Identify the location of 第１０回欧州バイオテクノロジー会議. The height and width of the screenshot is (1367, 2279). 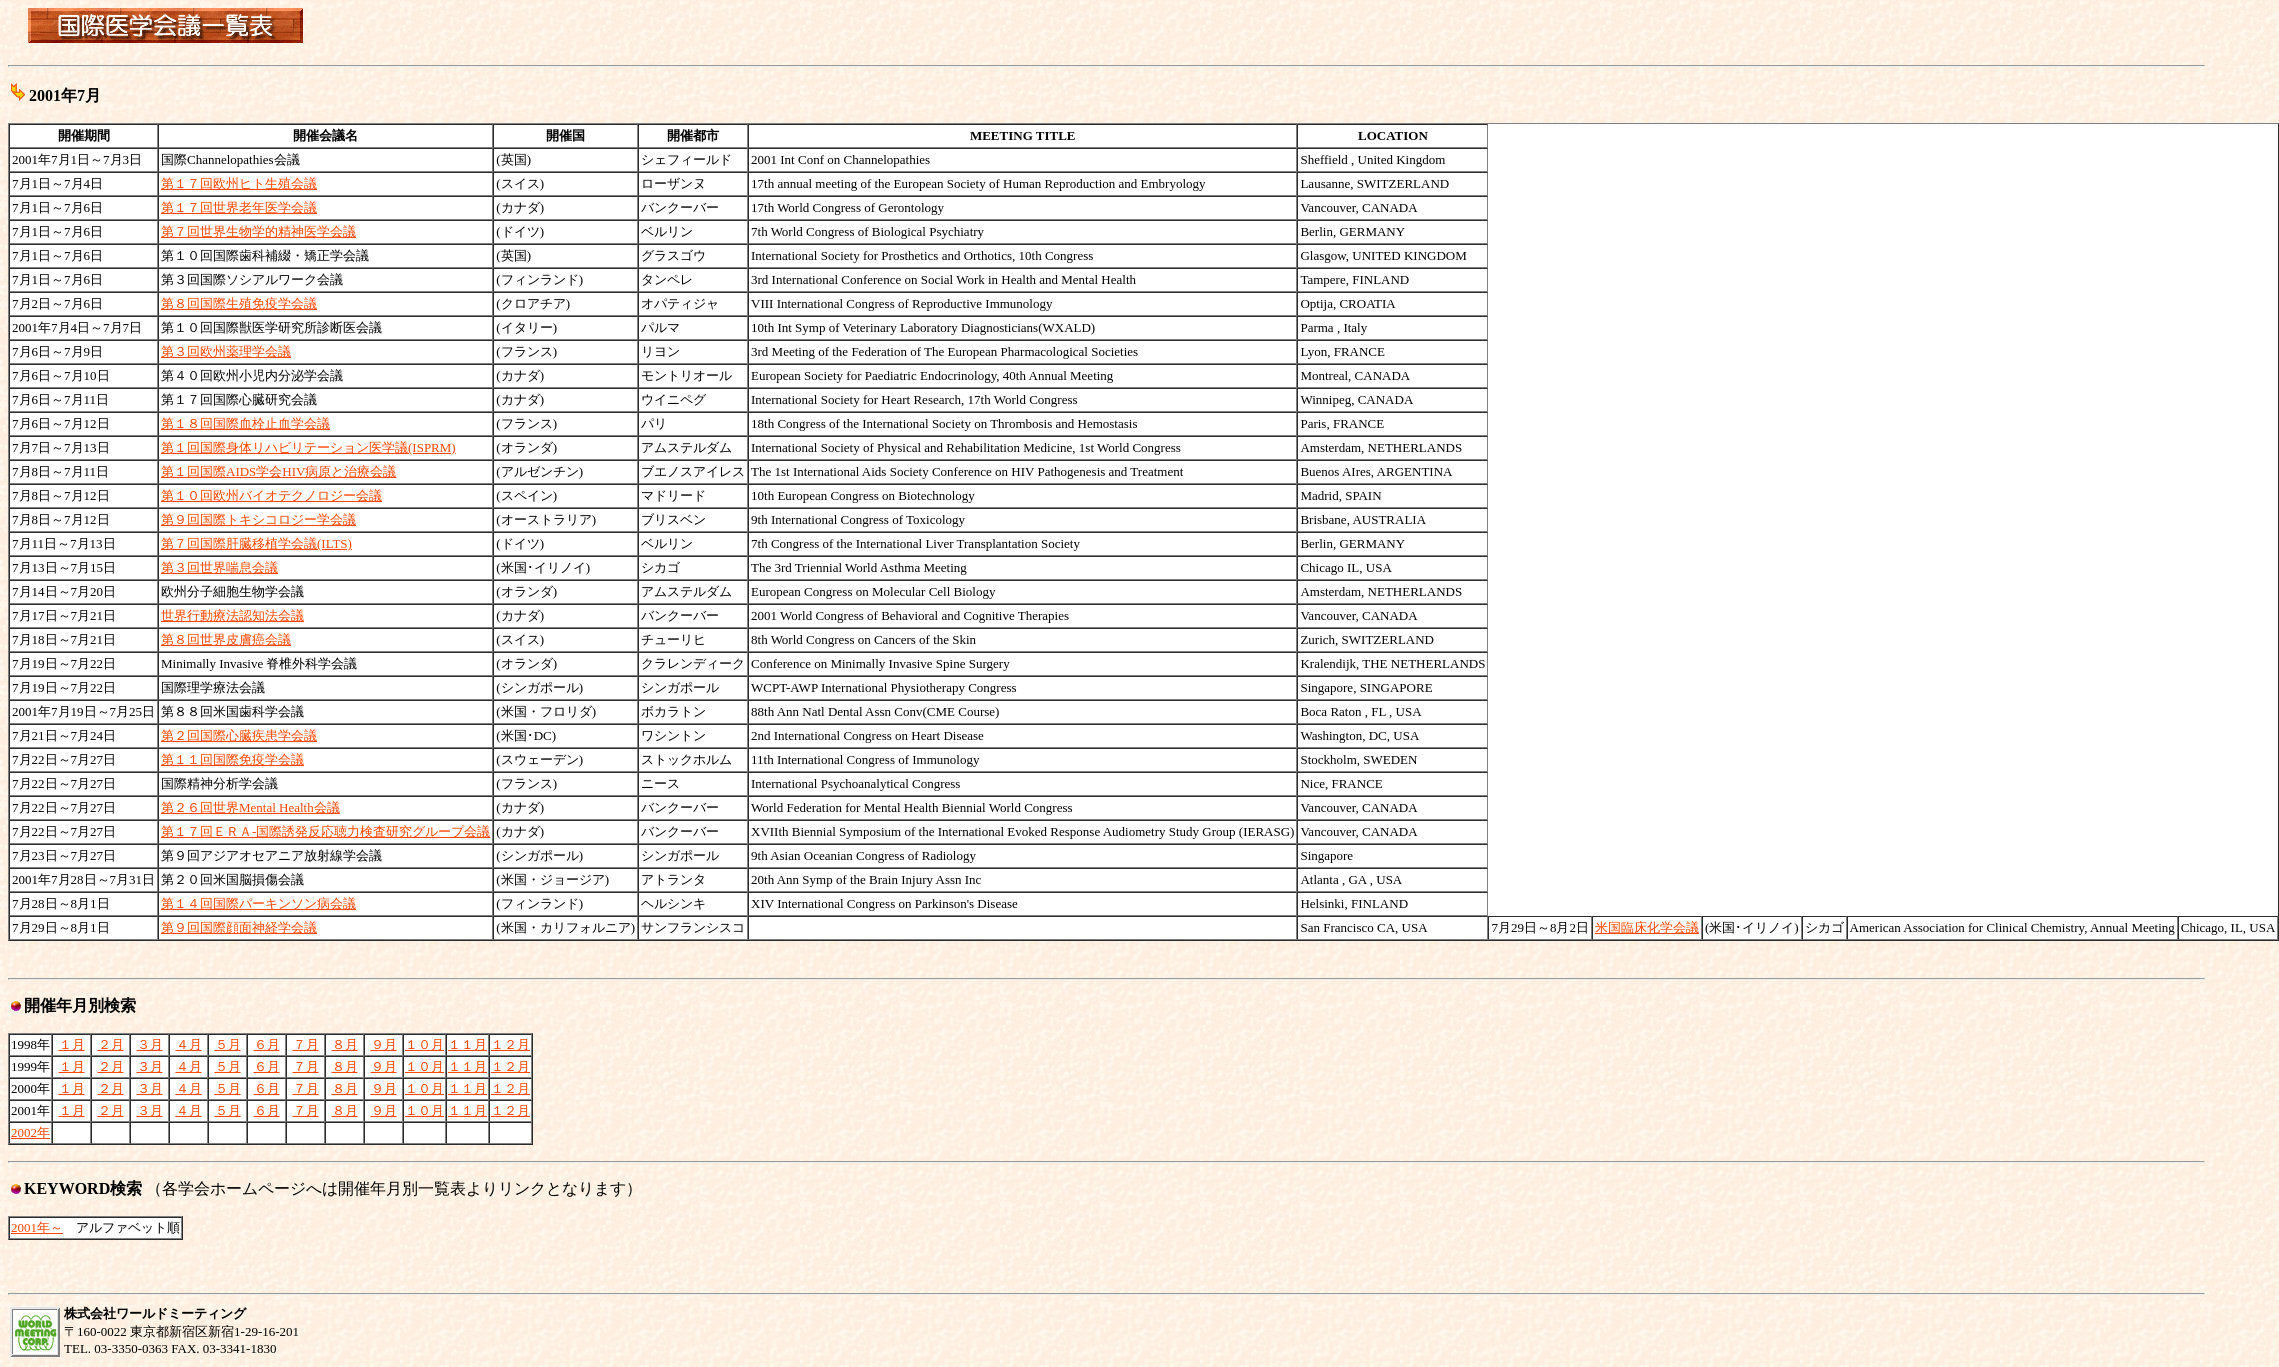
(271, 495).